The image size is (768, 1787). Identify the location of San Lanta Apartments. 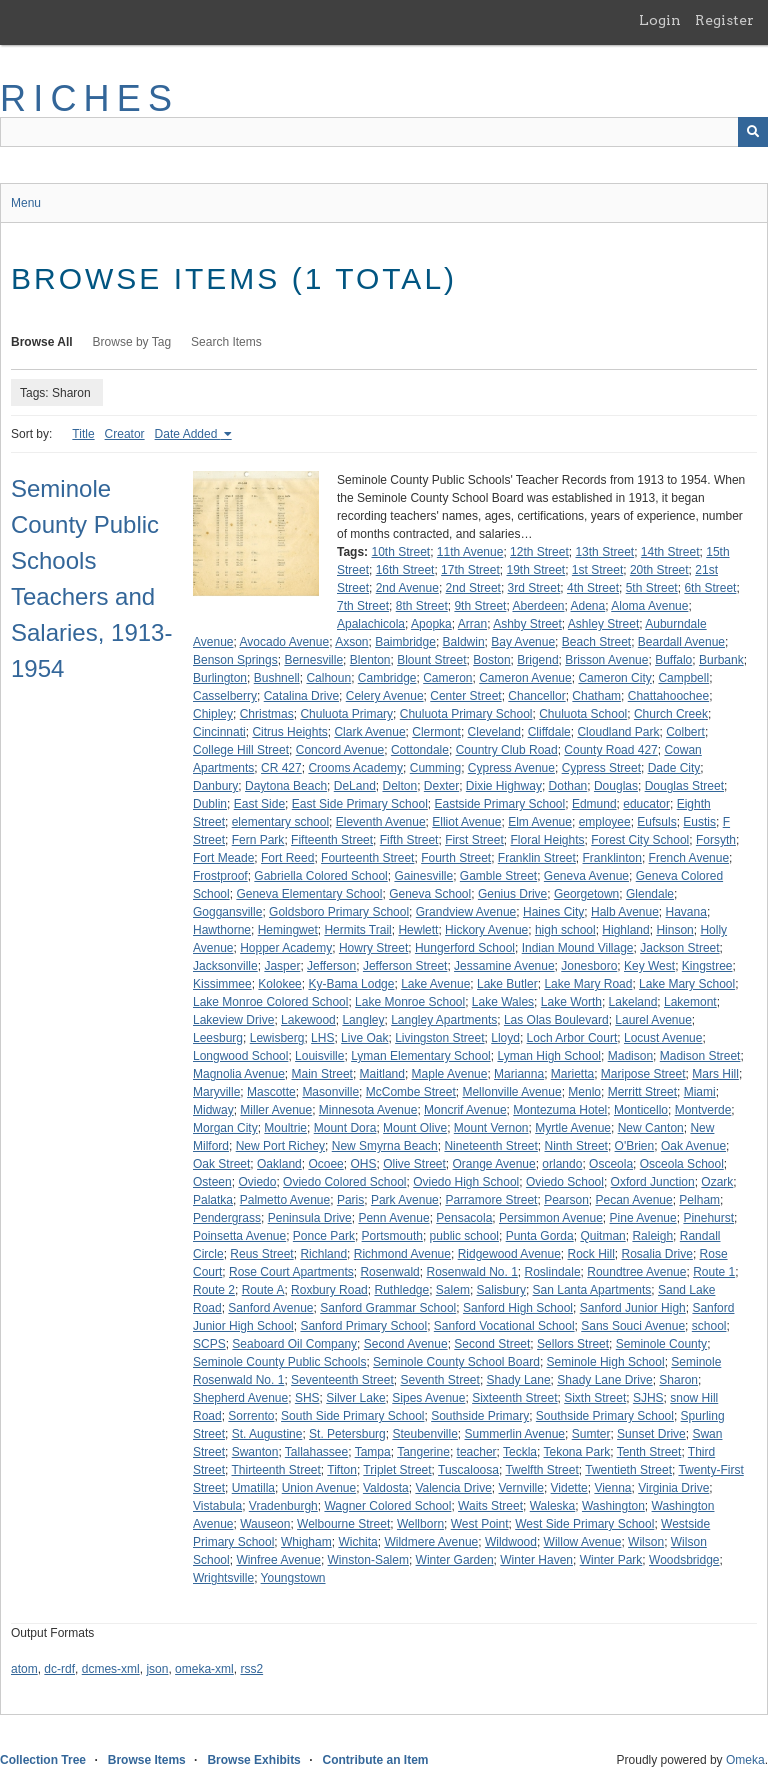
(592, 1290).